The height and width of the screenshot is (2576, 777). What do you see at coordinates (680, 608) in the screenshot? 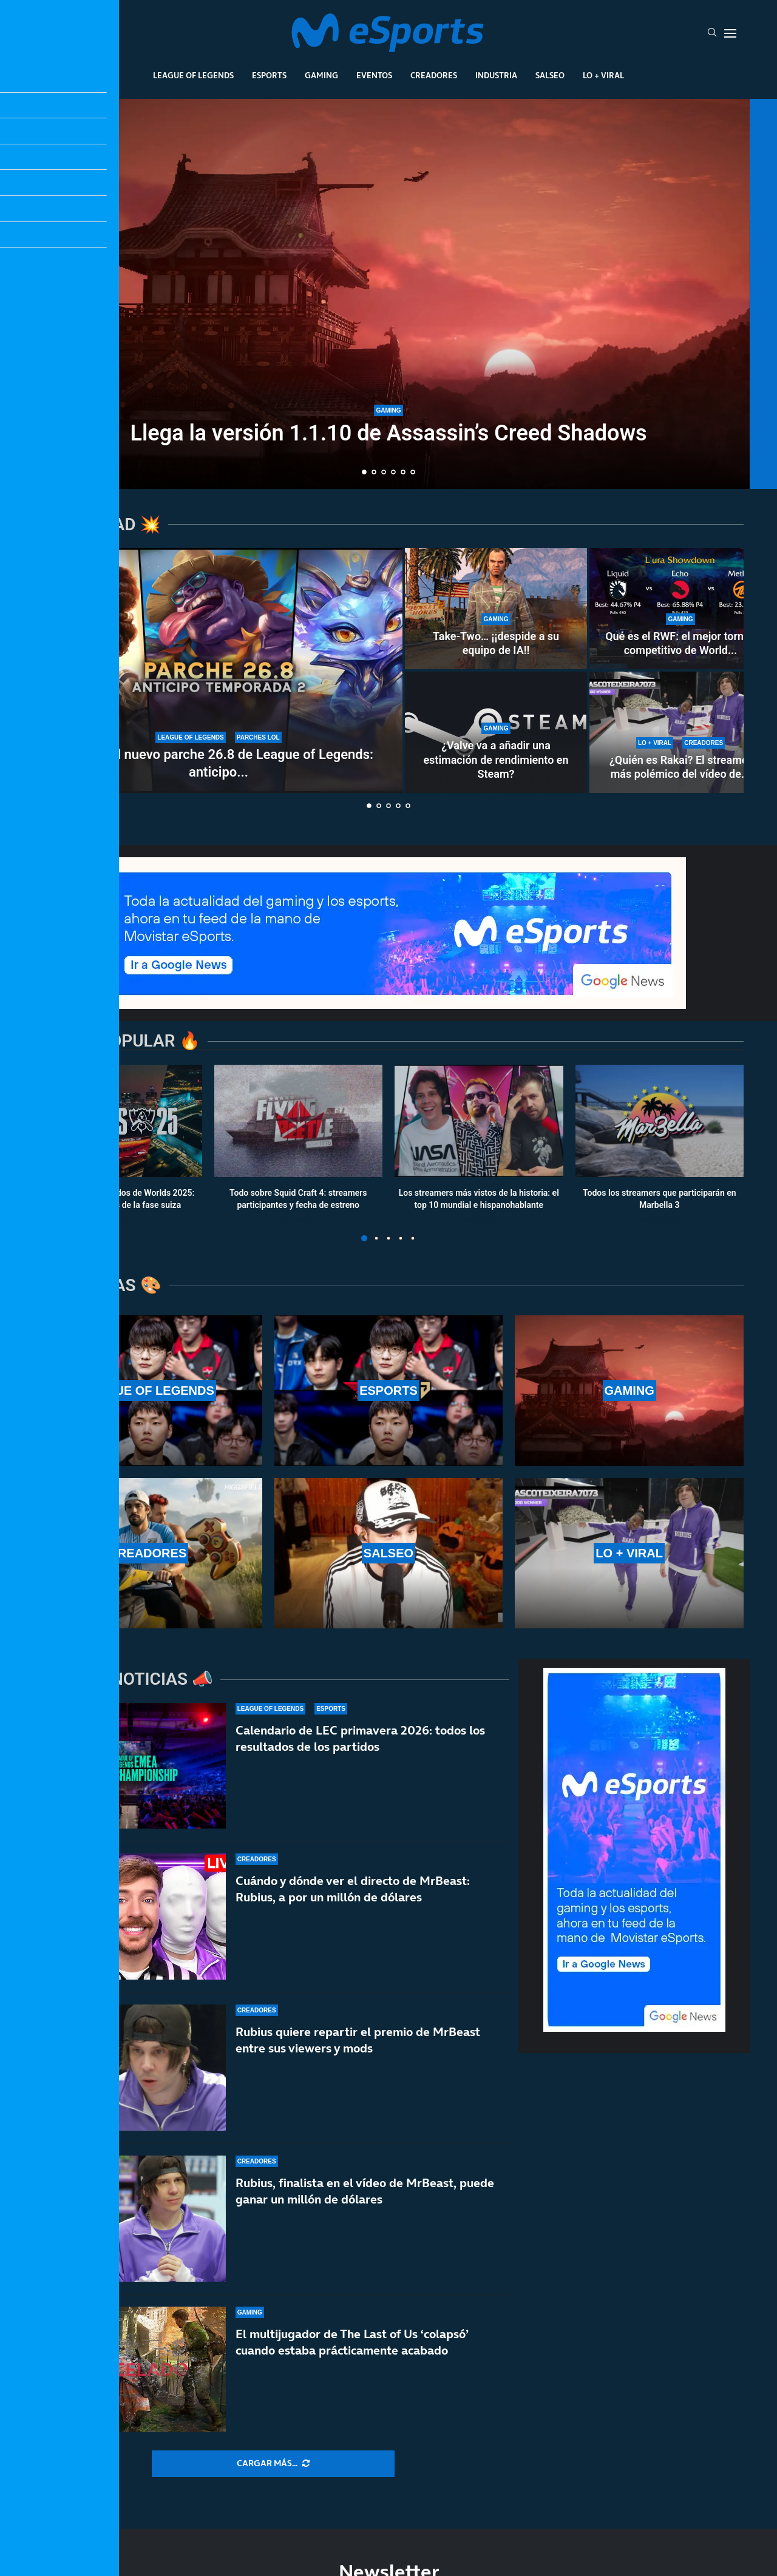
I see `[Qué es el RWF: el mejor torneo competitivo de World of Warcraft sin el apoyo de Blizzard]` at bounding box center [680, 608].